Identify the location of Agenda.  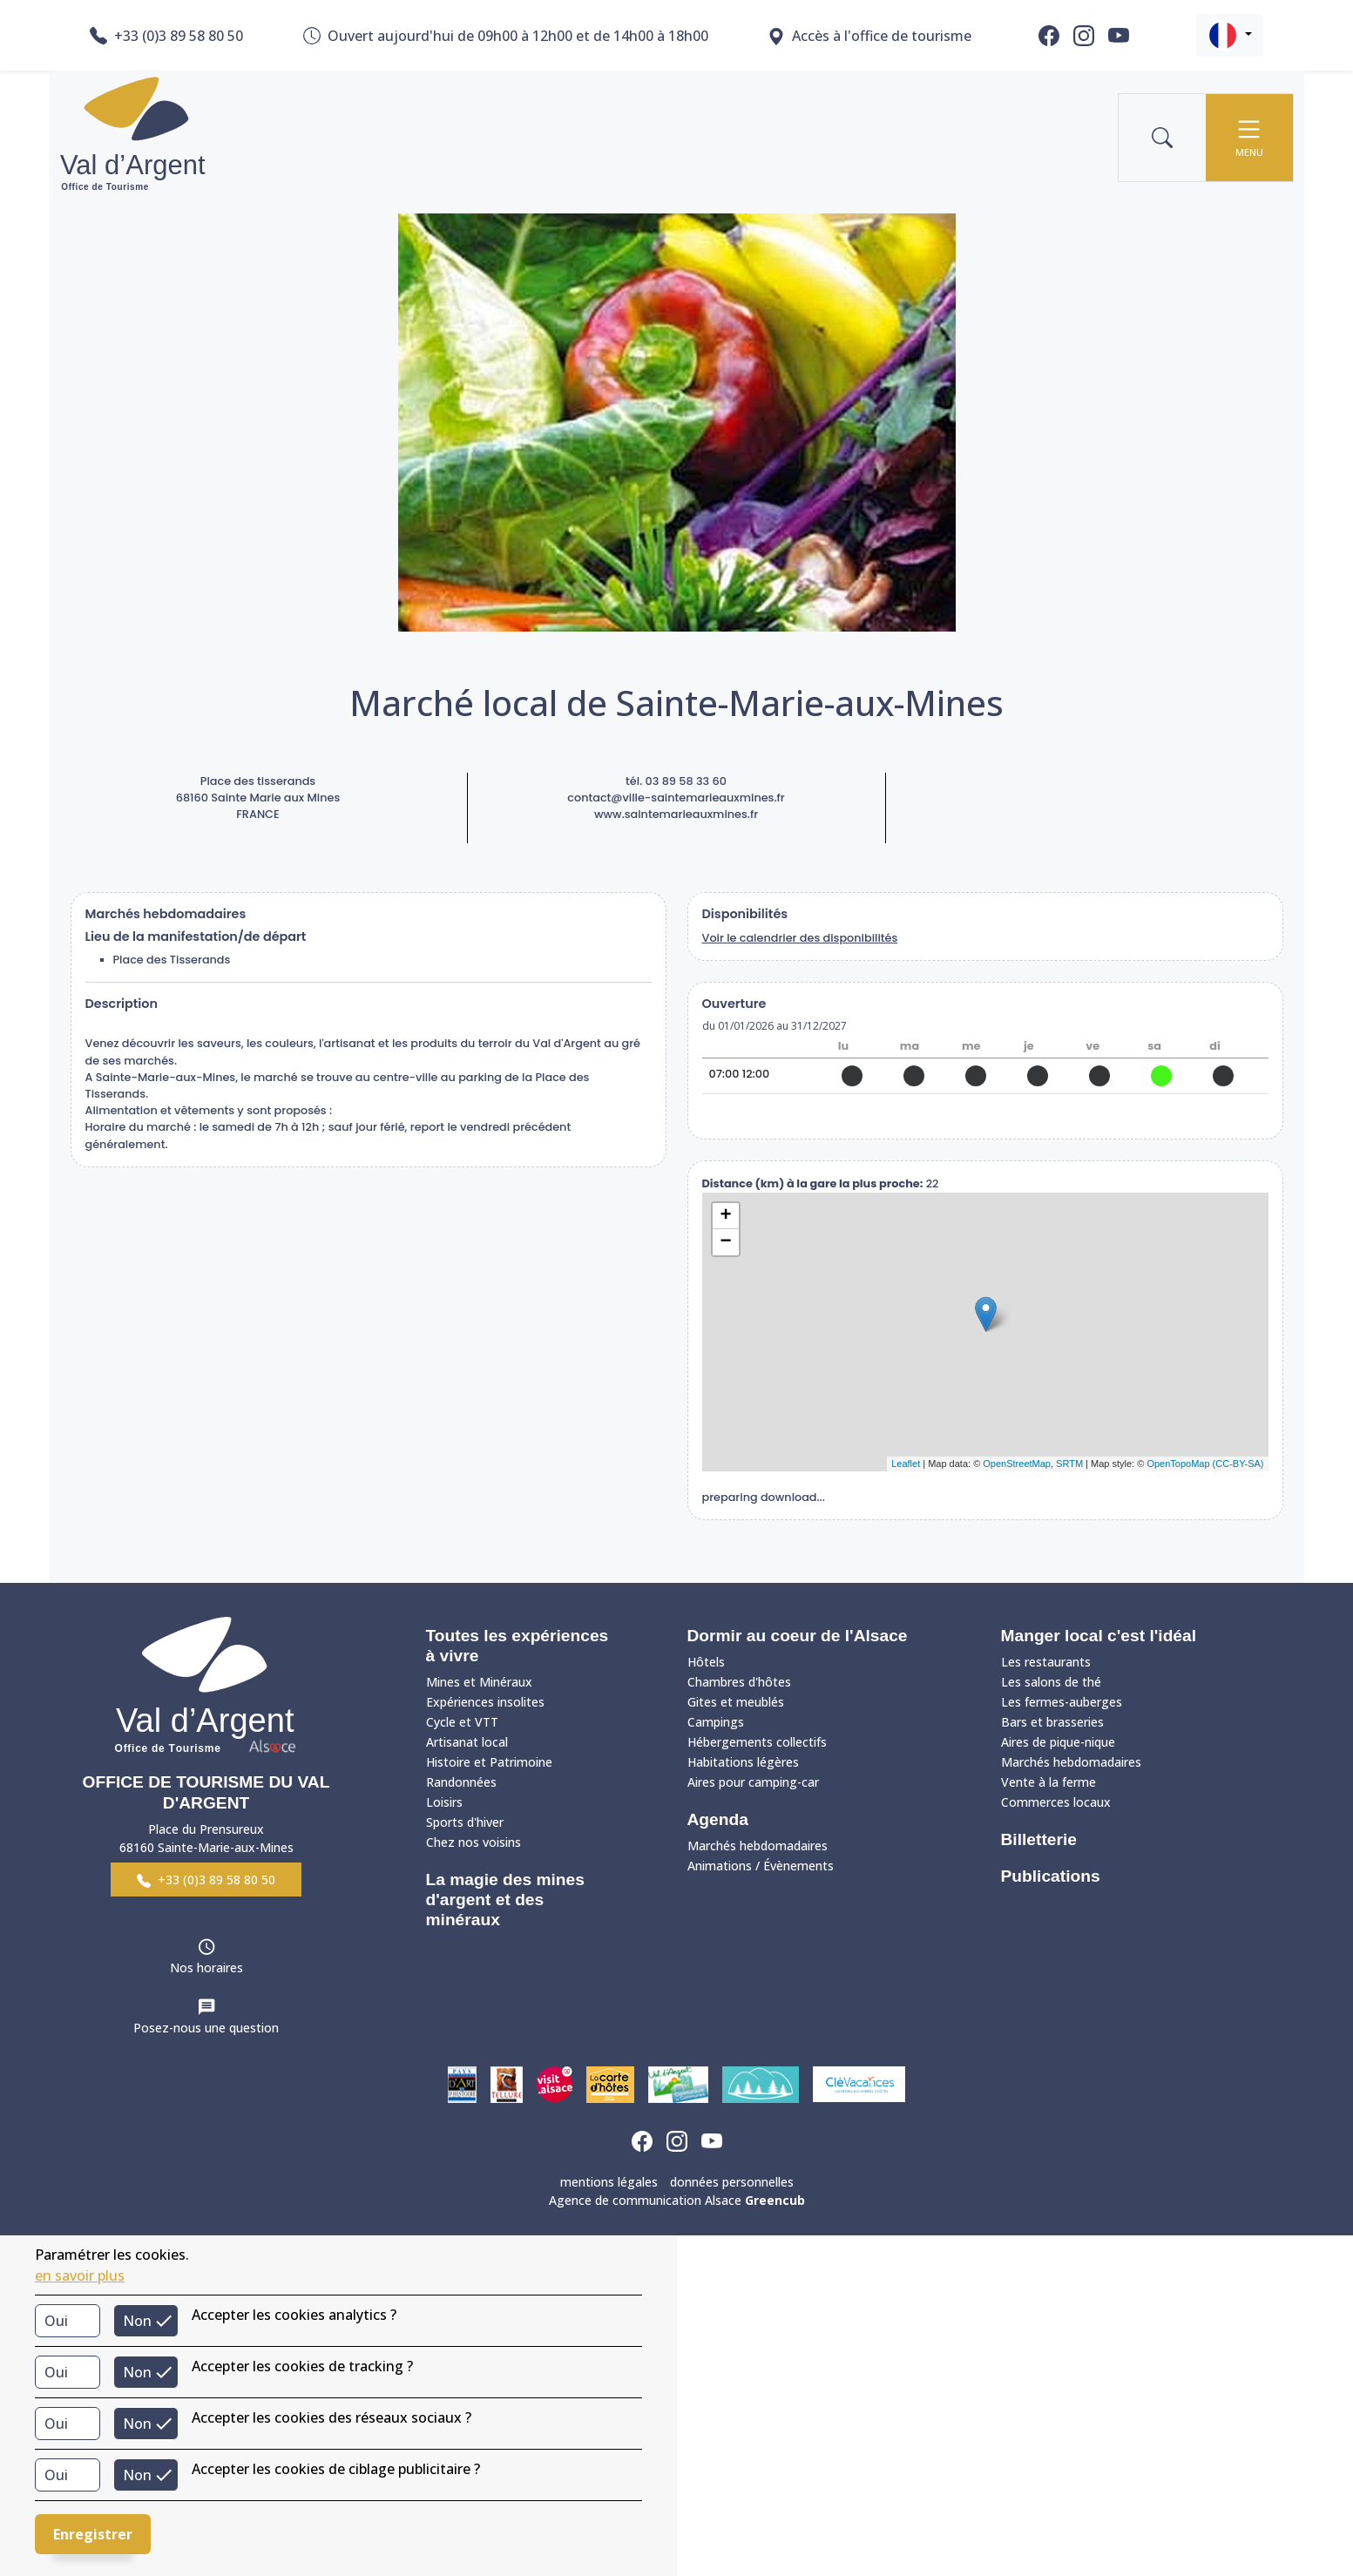
(717, 1819).